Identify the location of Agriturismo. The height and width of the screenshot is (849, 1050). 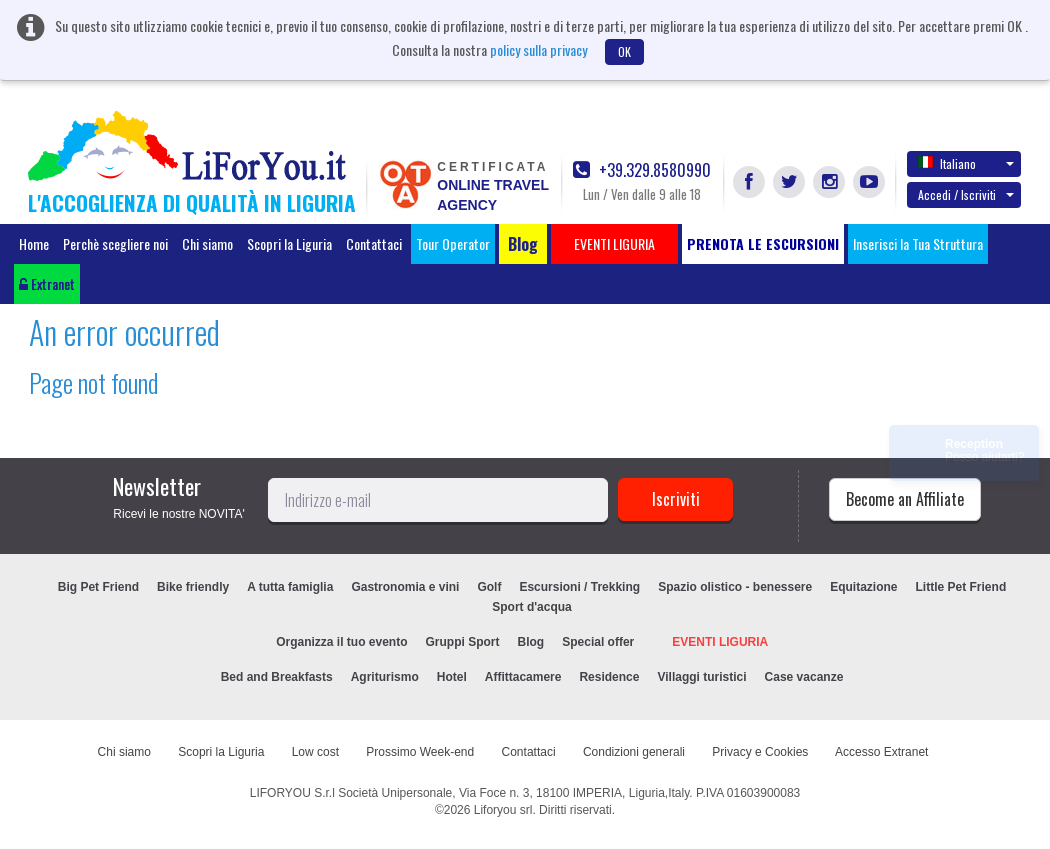
(385, 677).